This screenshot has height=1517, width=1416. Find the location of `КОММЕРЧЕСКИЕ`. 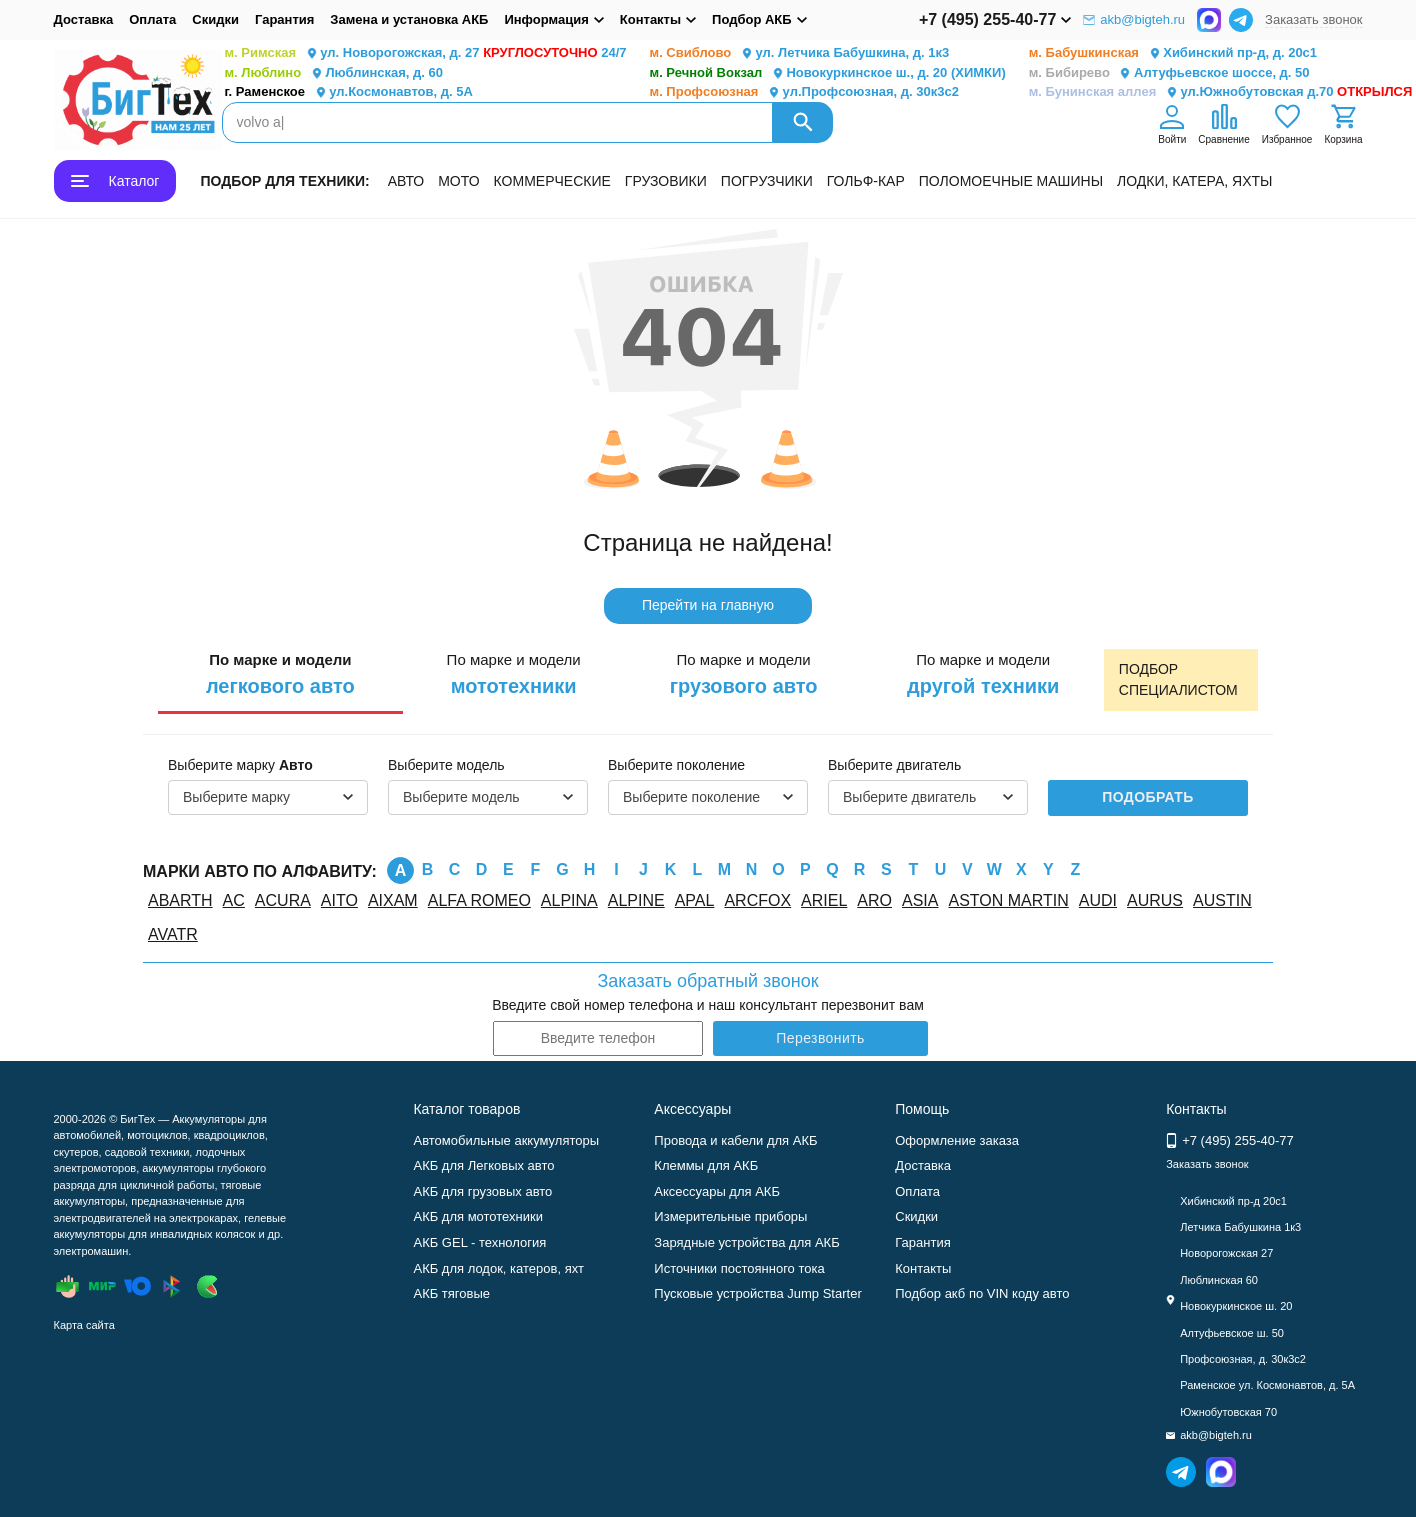

КОММЕРЧЕСКИЕ is located at coordinates (552, 181).